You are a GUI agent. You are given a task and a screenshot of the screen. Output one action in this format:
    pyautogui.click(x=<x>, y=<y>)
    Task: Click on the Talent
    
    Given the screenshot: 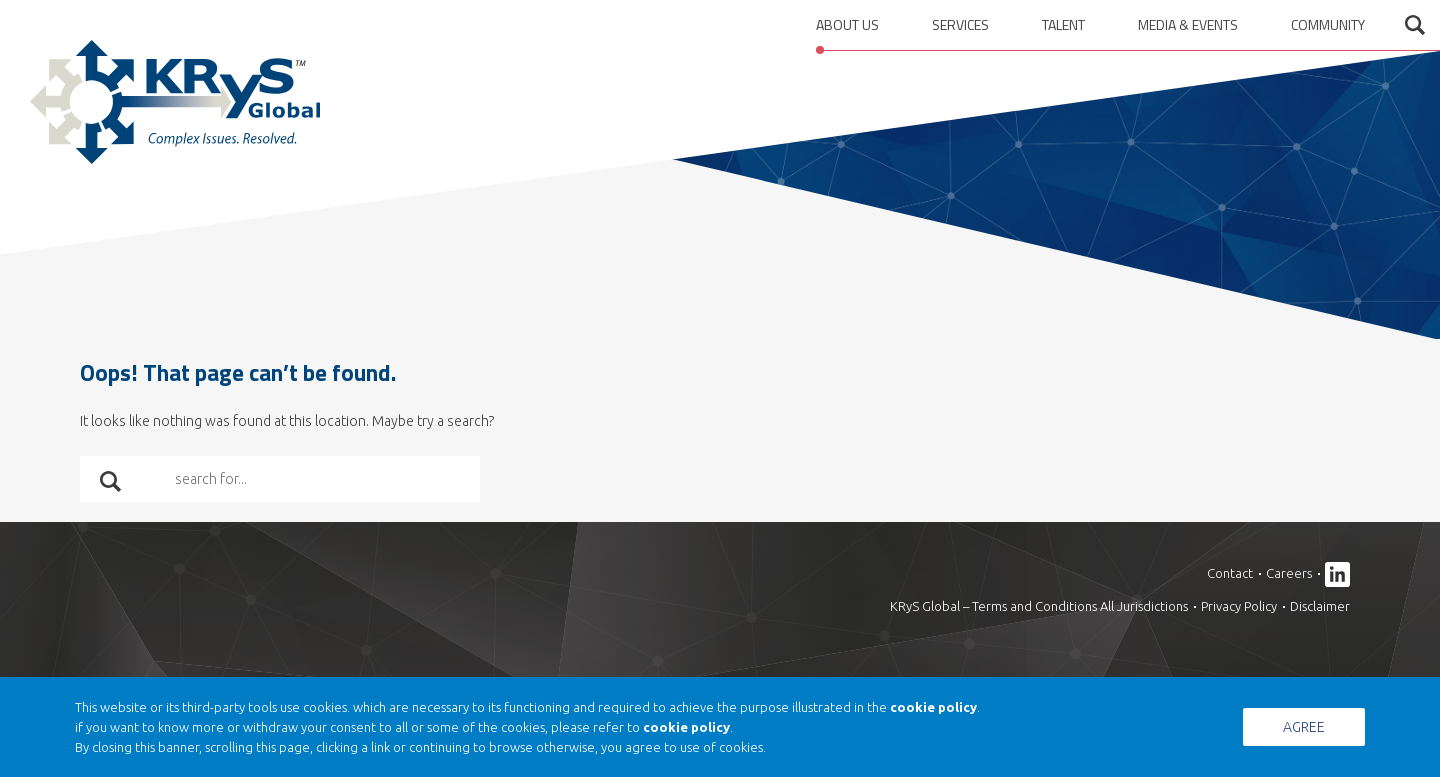 What is the action you would take?
    pyautogui.click(x=1063, y=24)
    